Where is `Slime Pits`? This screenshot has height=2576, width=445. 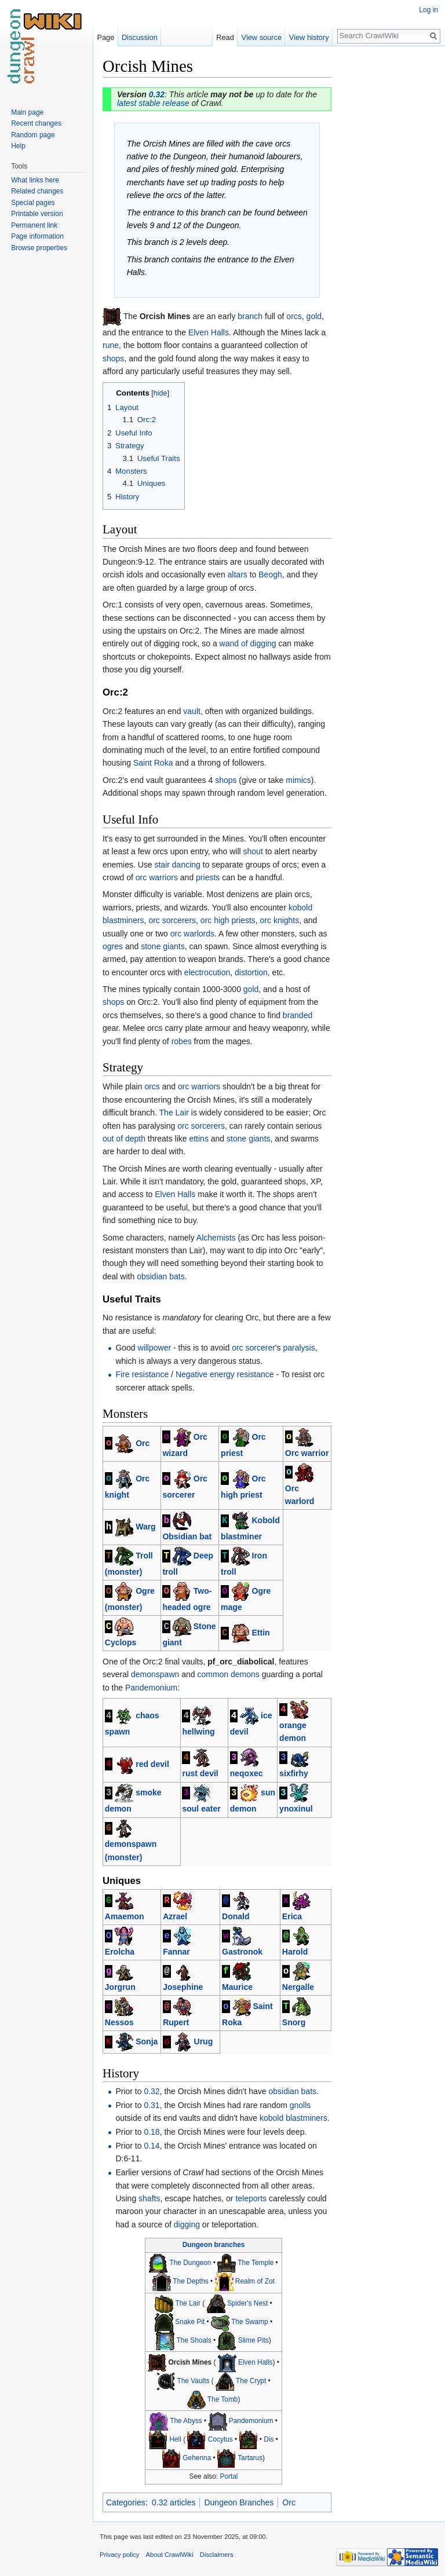
Slime Pits is located at coordinates (253, 2340).